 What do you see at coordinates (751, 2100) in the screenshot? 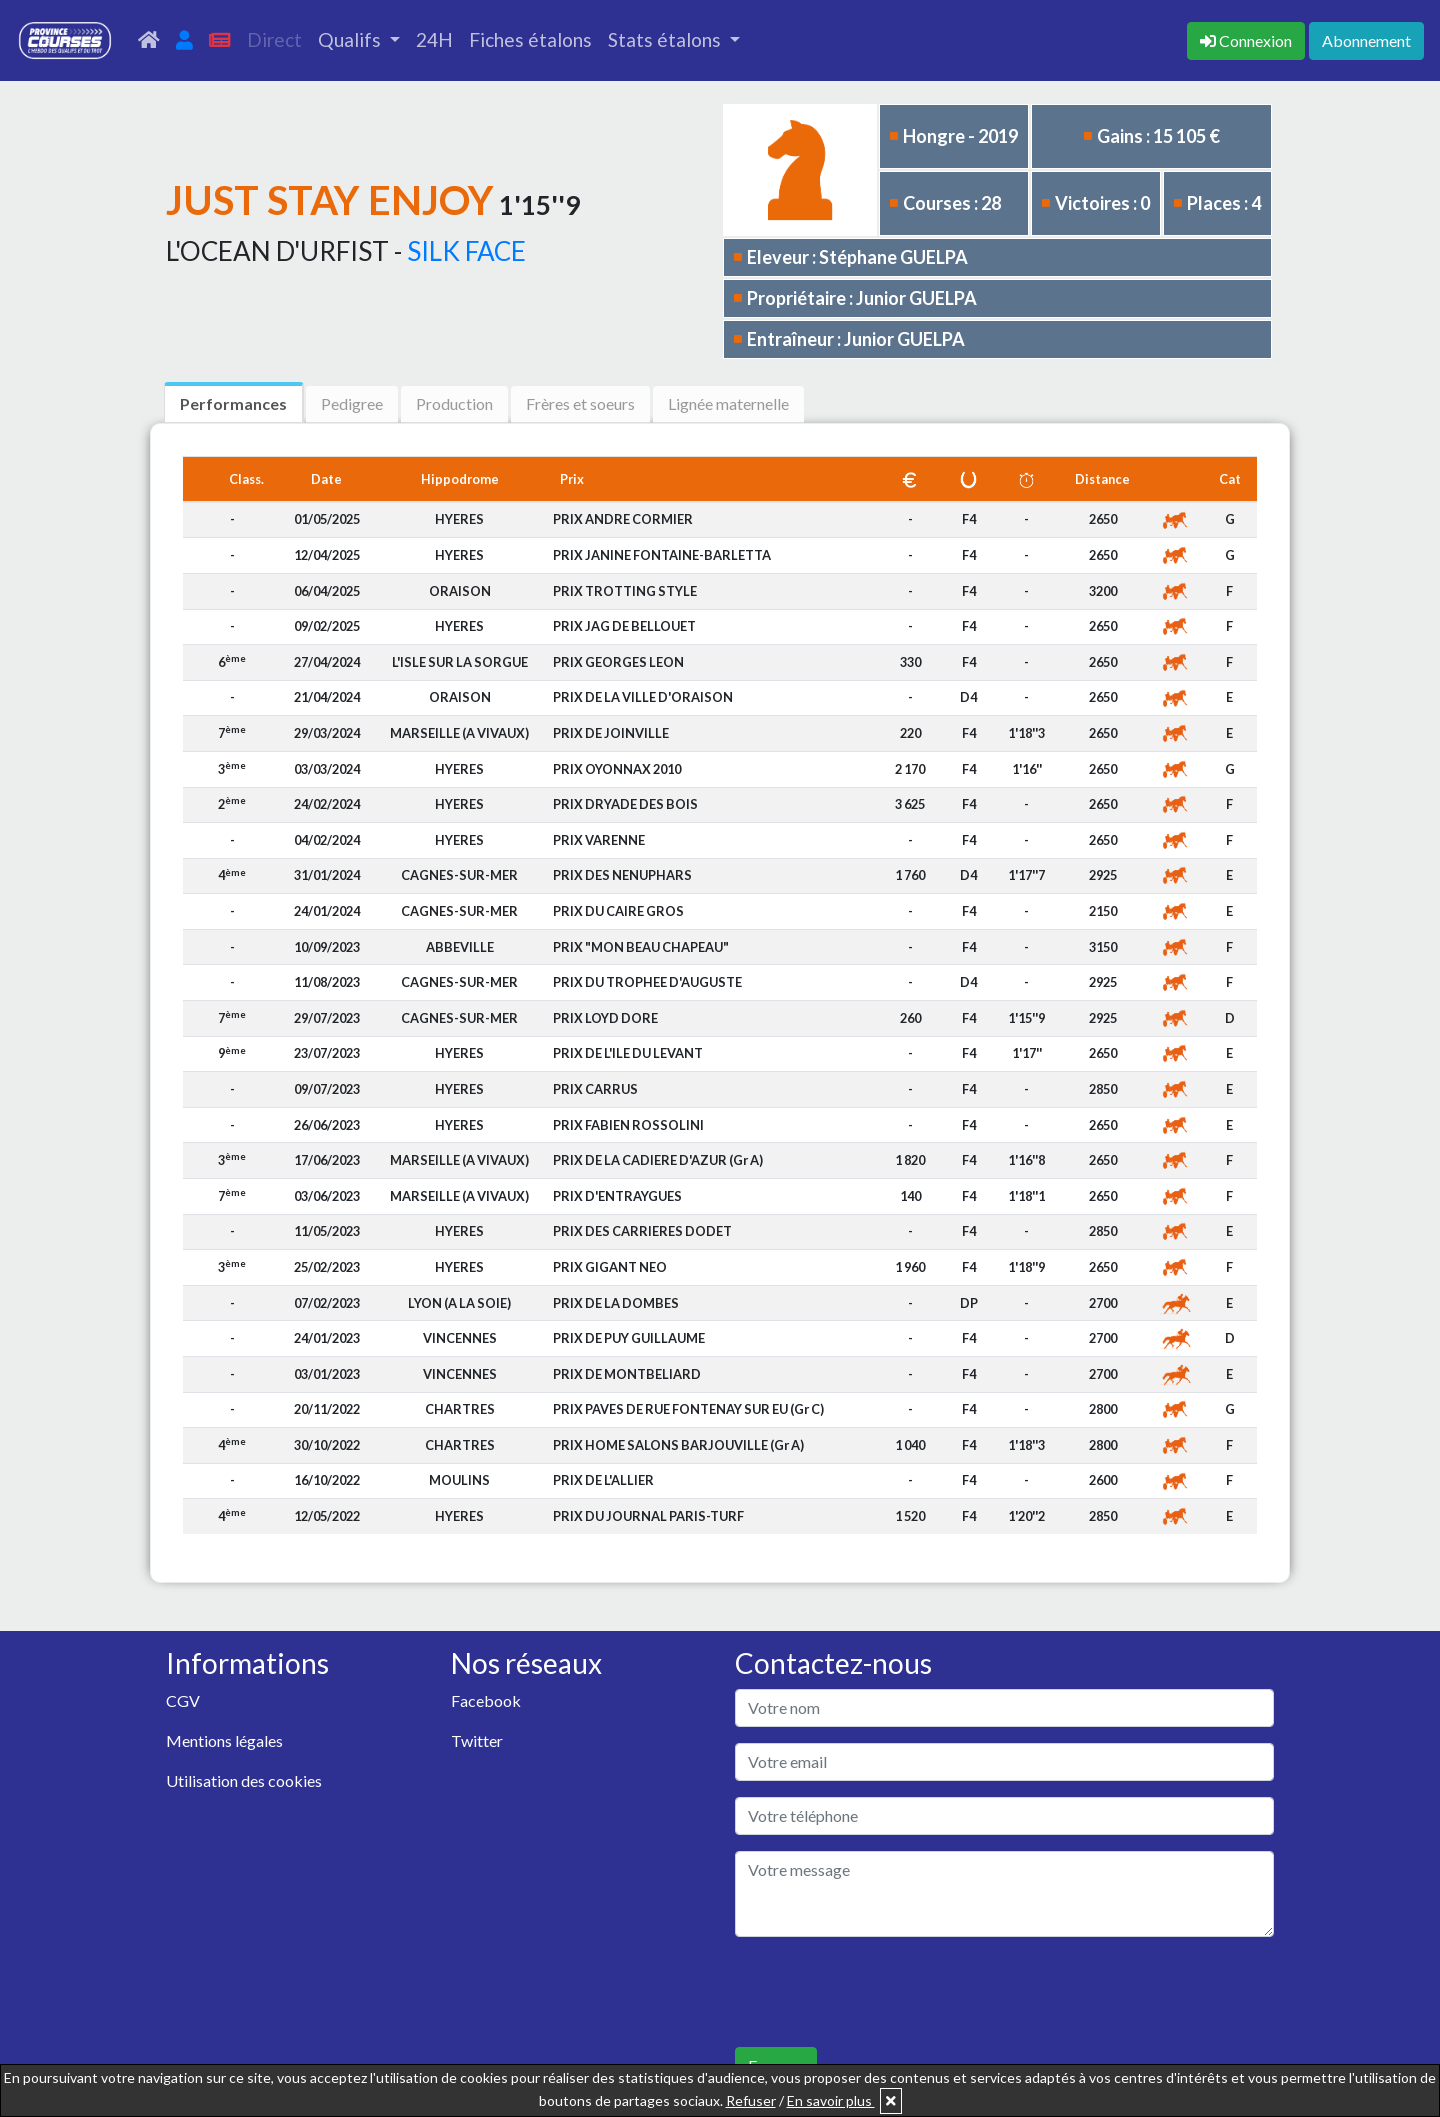
I see `Refuser` at bounding box center [751, 2100].